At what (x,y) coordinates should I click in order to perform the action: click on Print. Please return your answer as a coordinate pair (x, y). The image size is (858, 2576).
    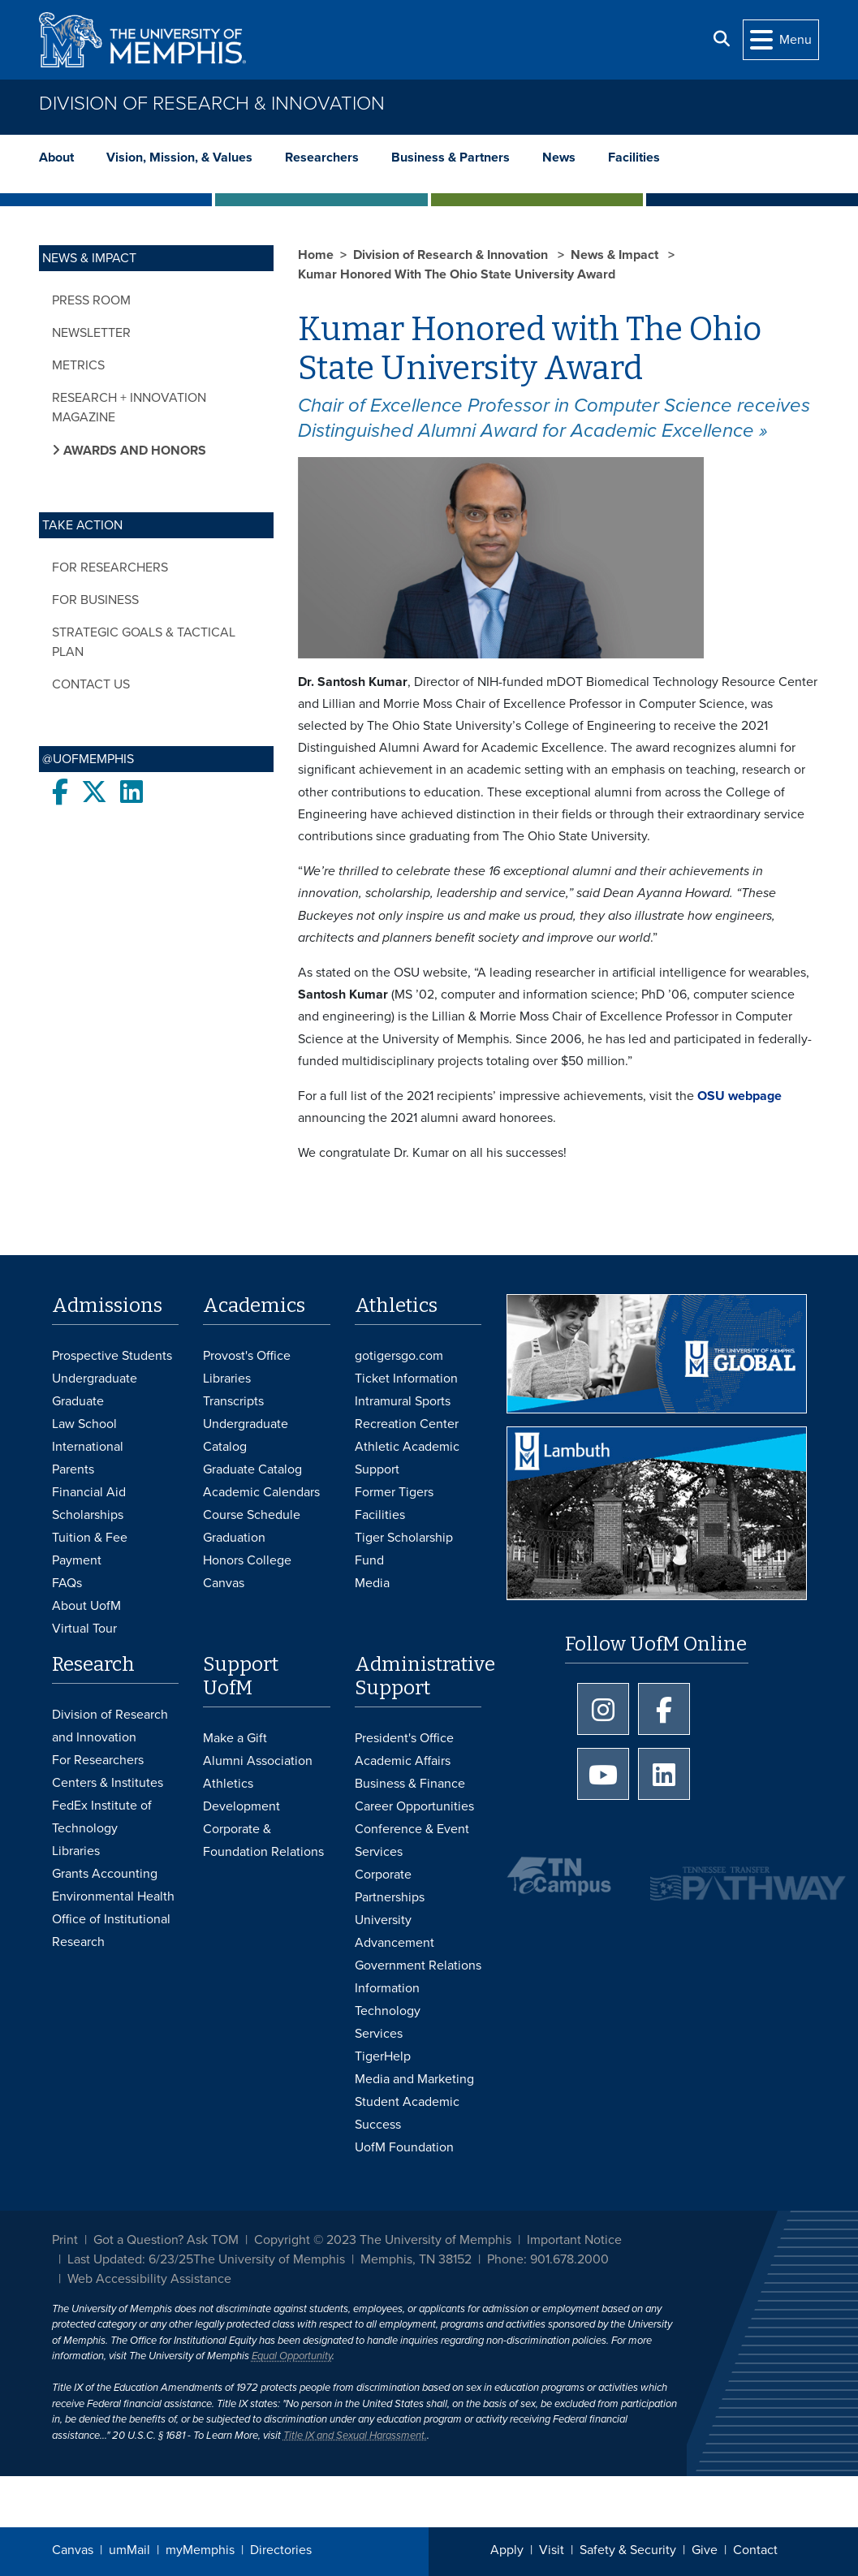
    Looking at the image, I should click on (65, 2240).